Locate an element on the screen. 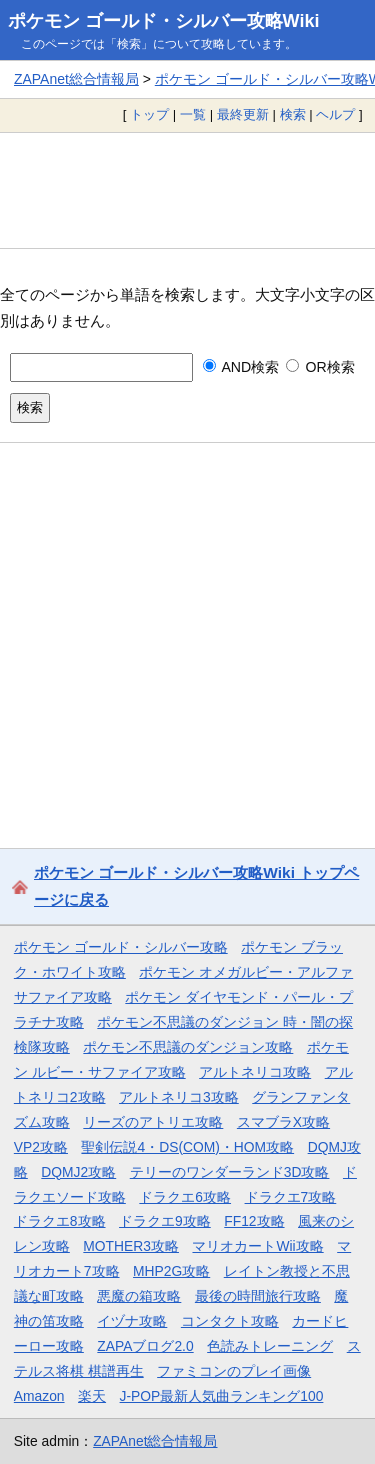  トップ is located at coordinates (149, 114).